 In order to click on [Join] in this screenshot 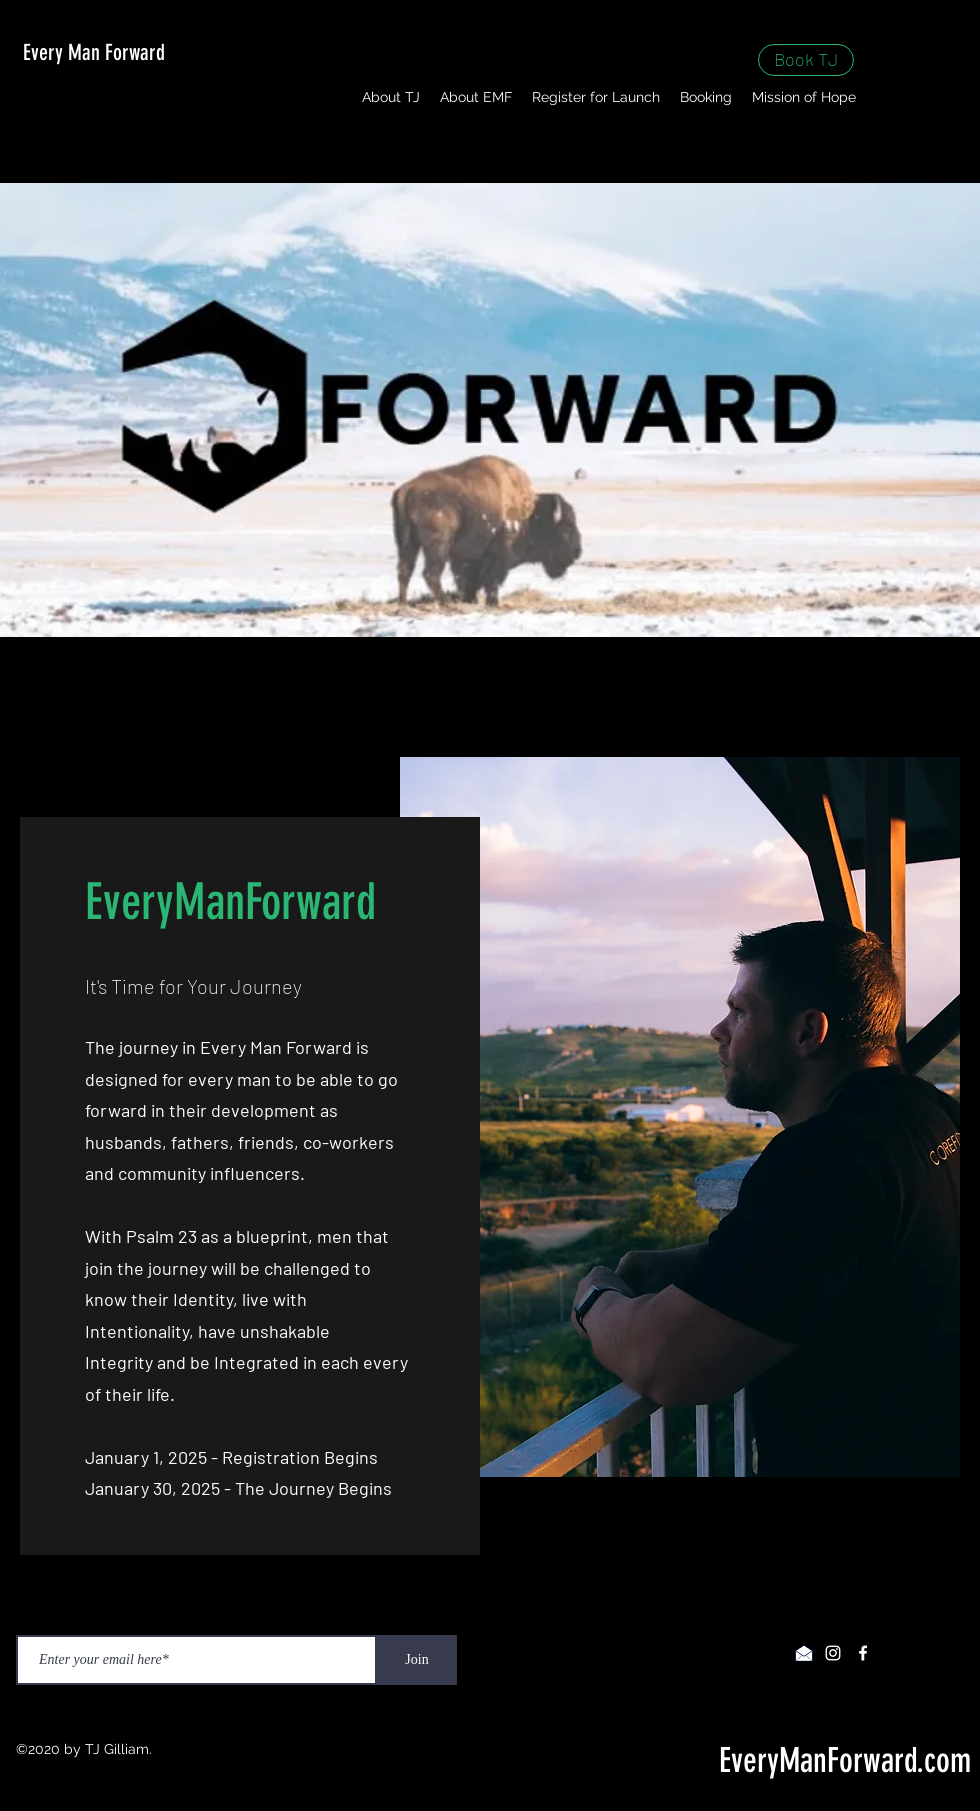, I will do `click(417, 1660)`.